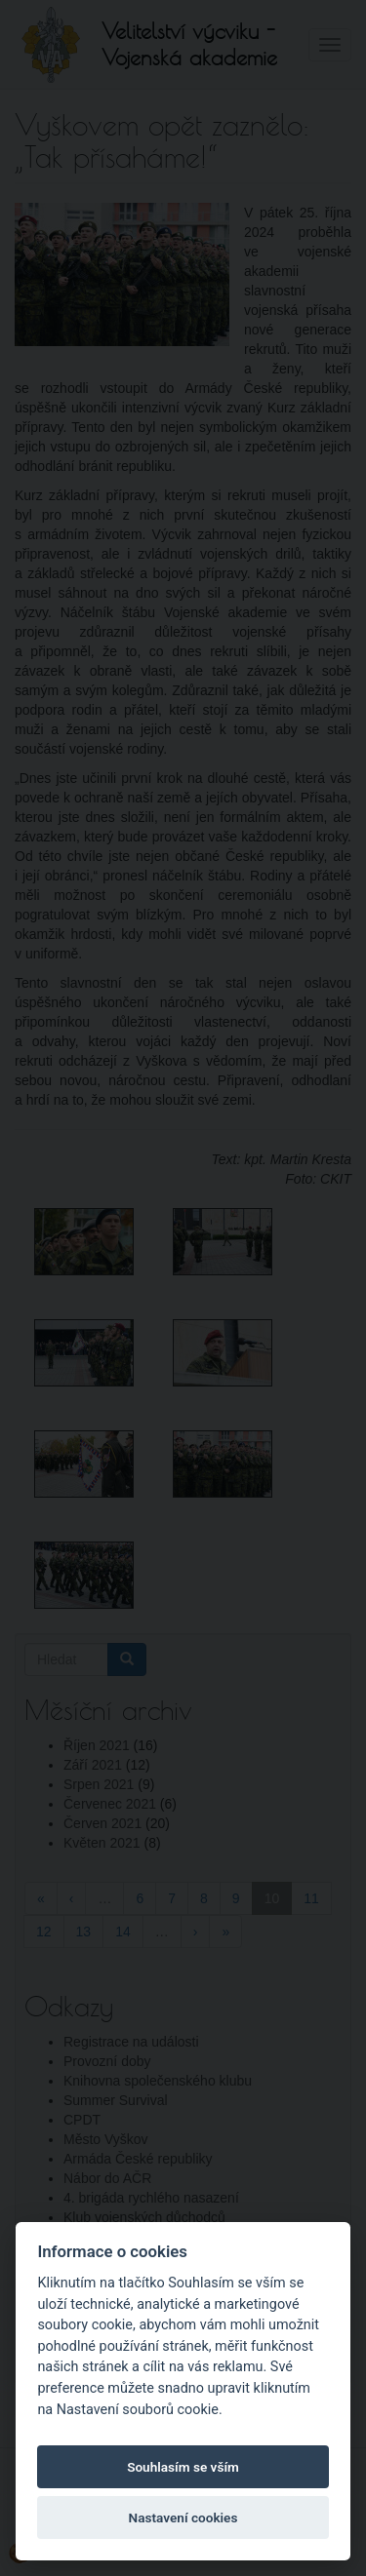  I want to click on Souhlasím se vším, so click(183, 2467).